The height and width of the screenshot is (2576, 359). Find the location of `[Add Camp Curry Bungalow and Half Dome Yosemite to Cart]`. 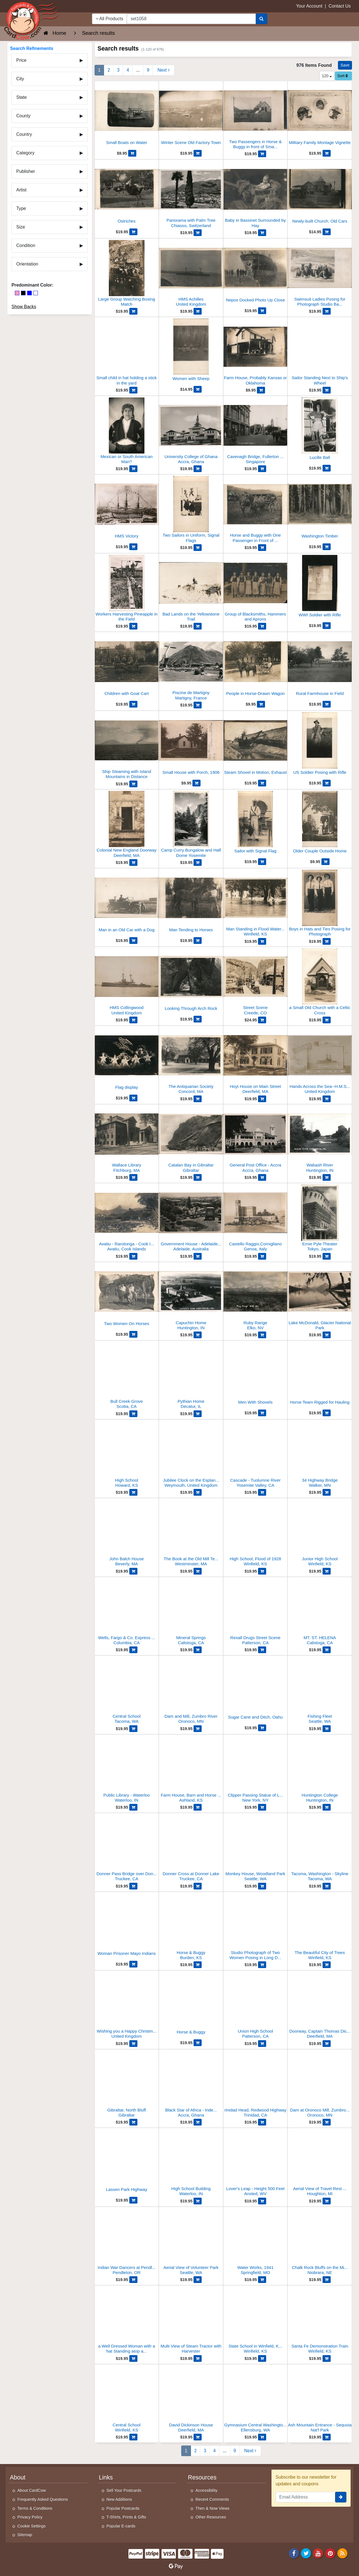

[Add Camp Curry Bungalow and Half Dome Yosemite to Cart] is located at coordinates (198, 862).